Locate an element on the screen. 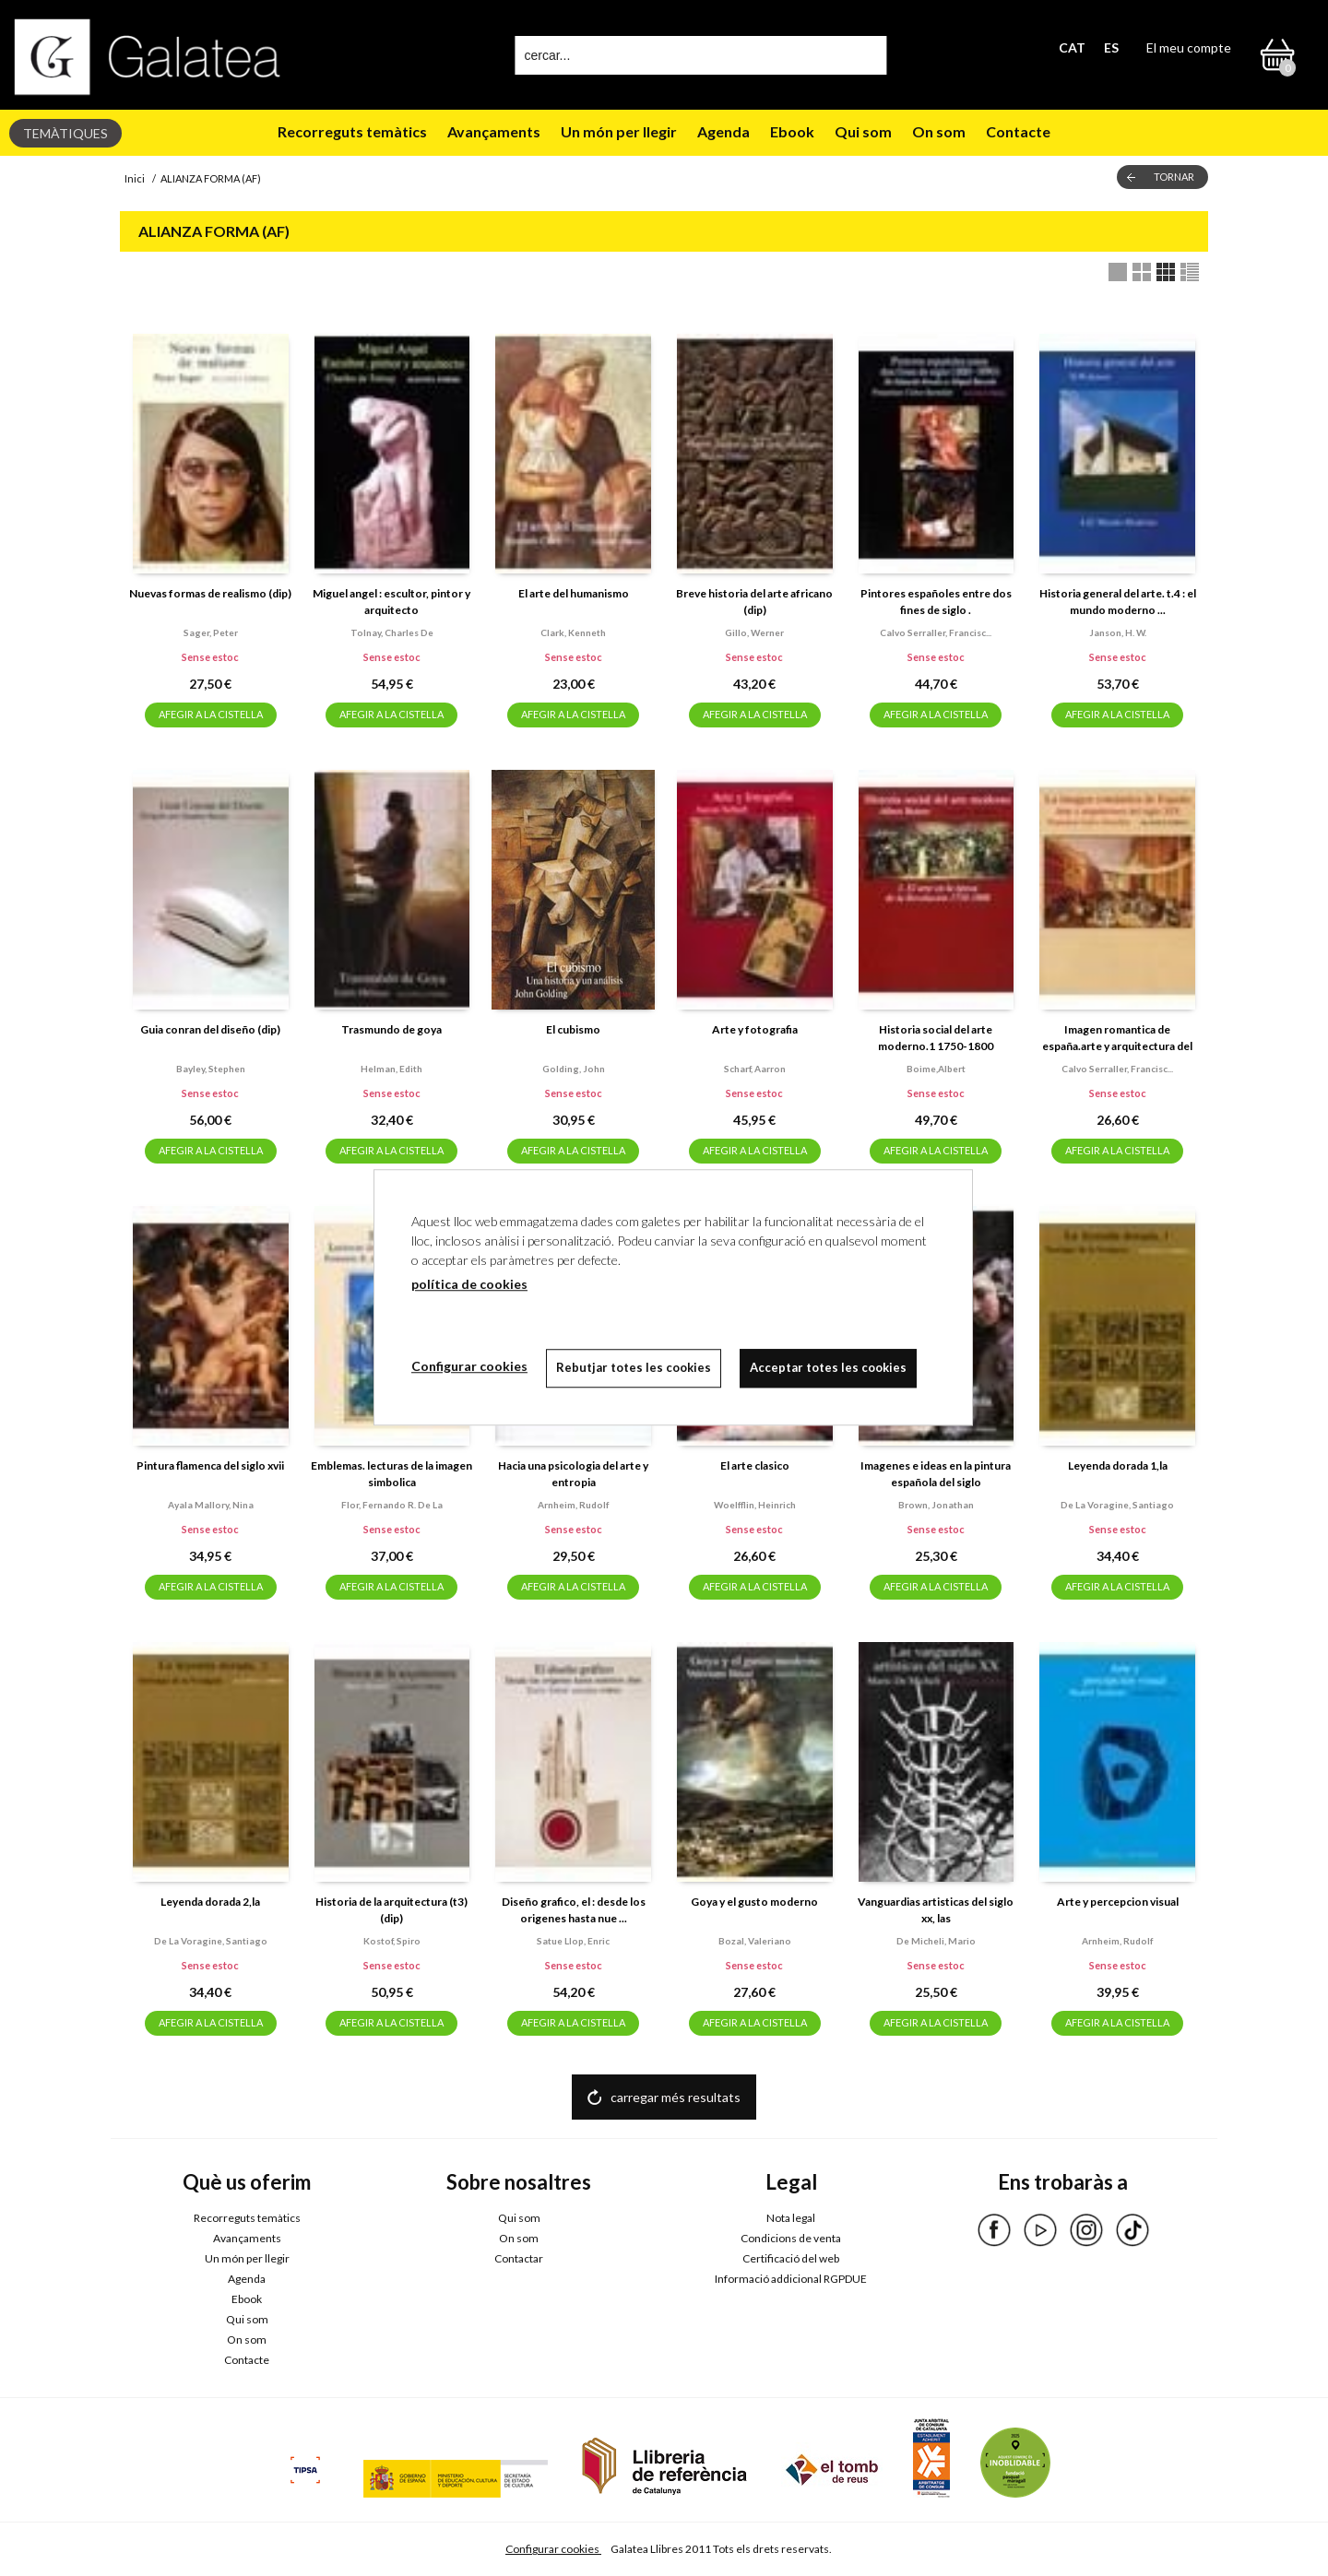 Image resolution: width=1328 pixels, height=2576 pixels. El cubismo is located at coordinates (573, 1029).